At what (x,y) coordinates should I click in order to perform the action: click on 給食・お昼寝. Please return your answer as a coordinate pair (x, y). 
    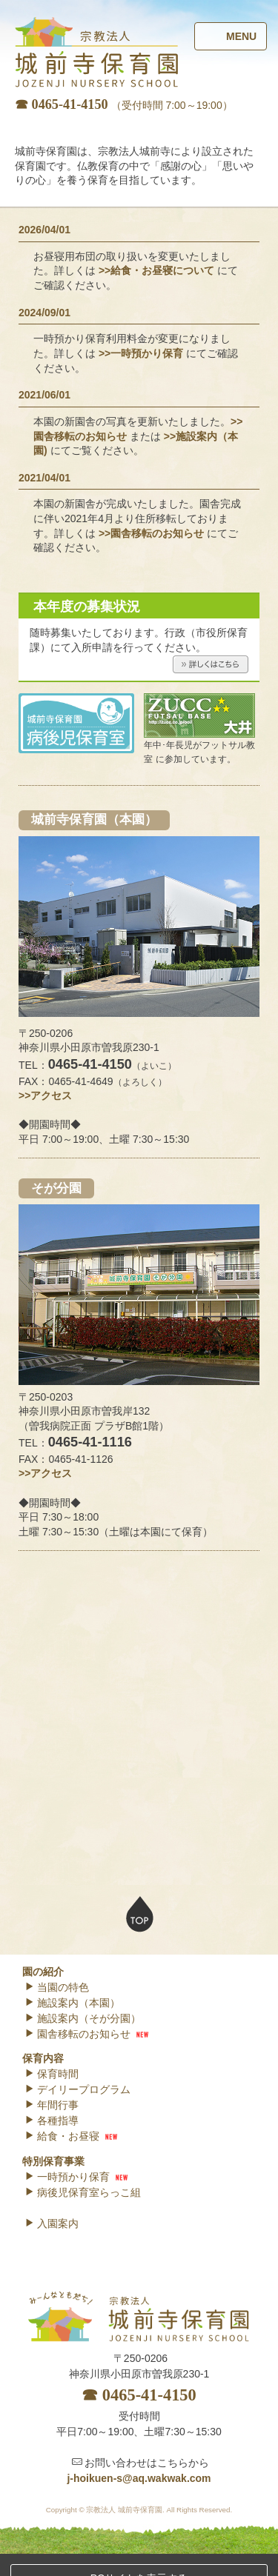
    Looking at the image, I should click on (61, 2136).